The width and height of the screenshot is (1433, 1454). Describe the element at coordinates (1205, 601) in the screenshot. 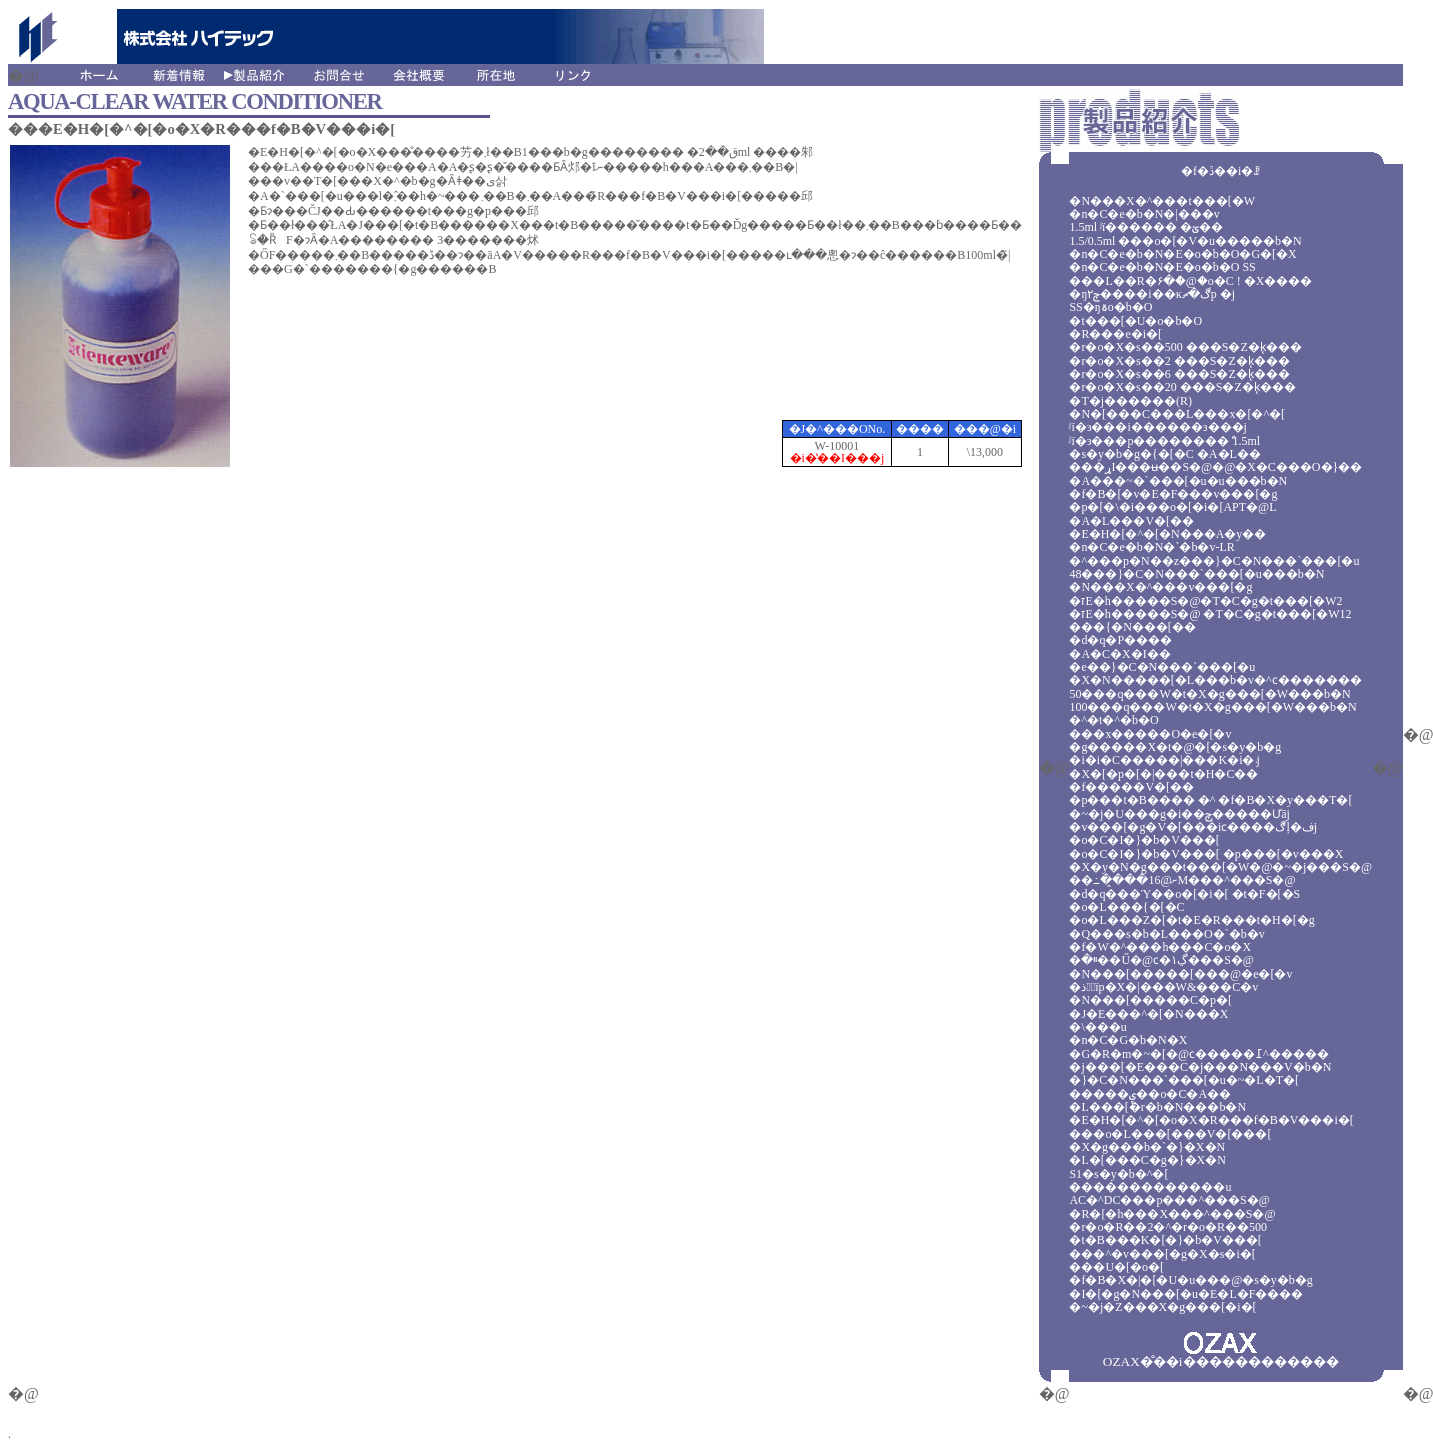

I see `�זE�h�����S�@�T�C�g�t���[�W2` at that location.